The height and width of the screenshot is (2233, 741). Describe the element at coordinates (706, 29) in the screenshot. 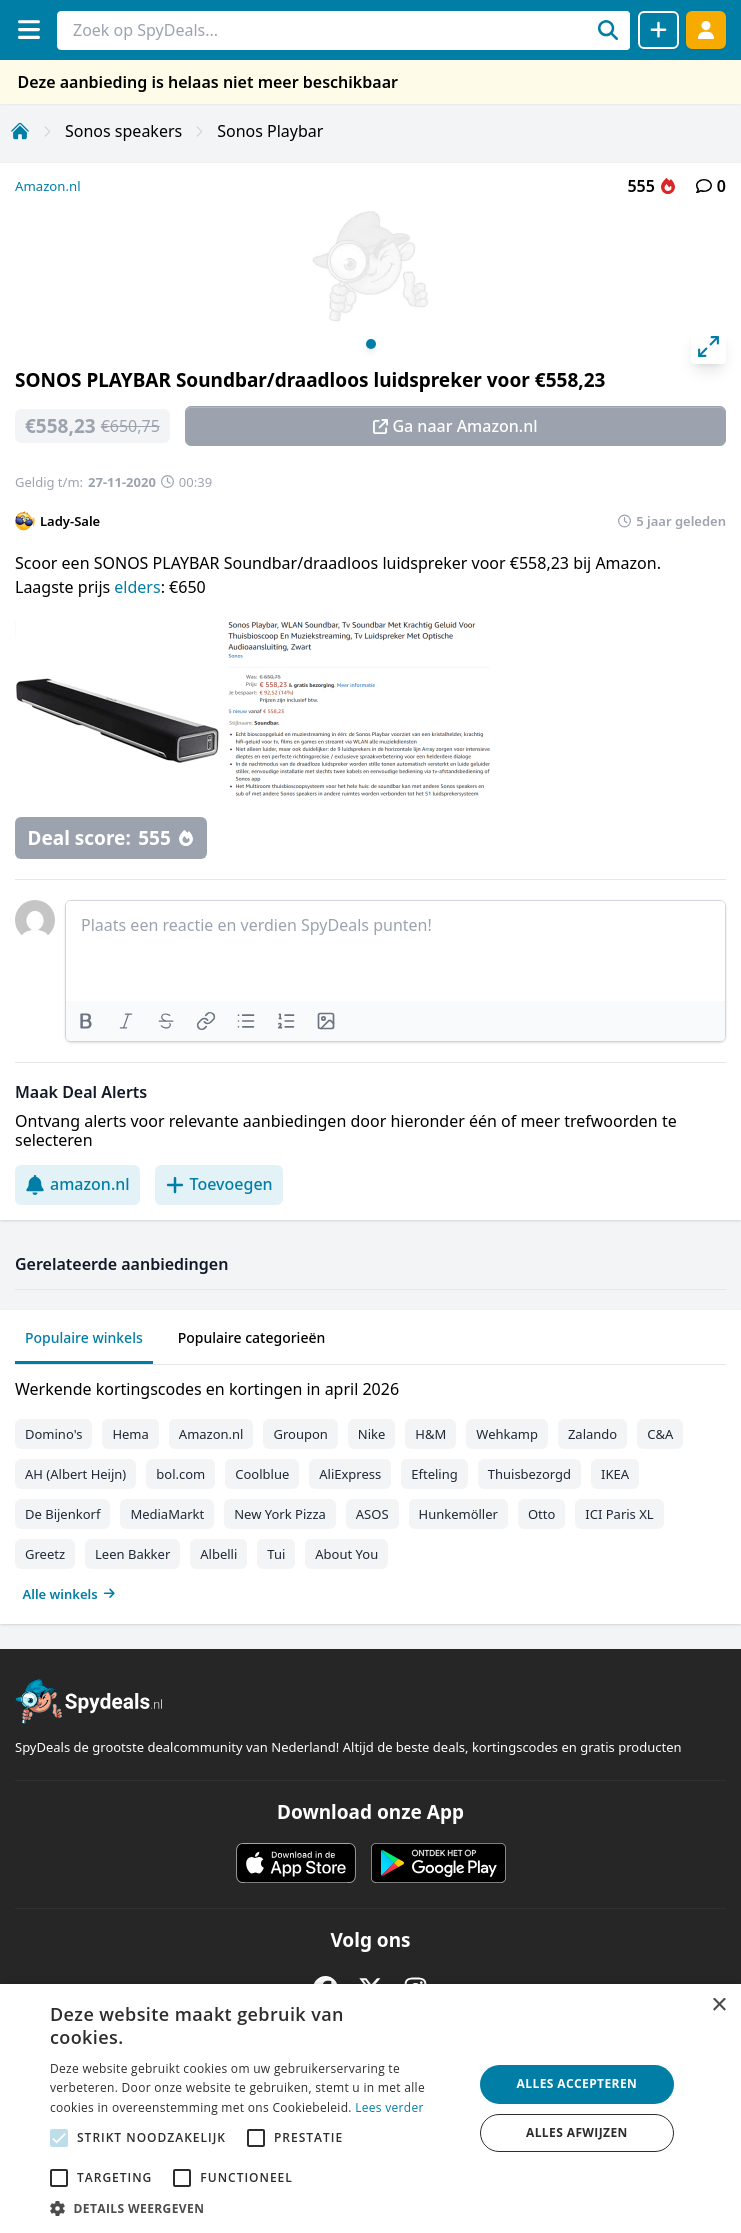

I see `[Log in]` at that location.